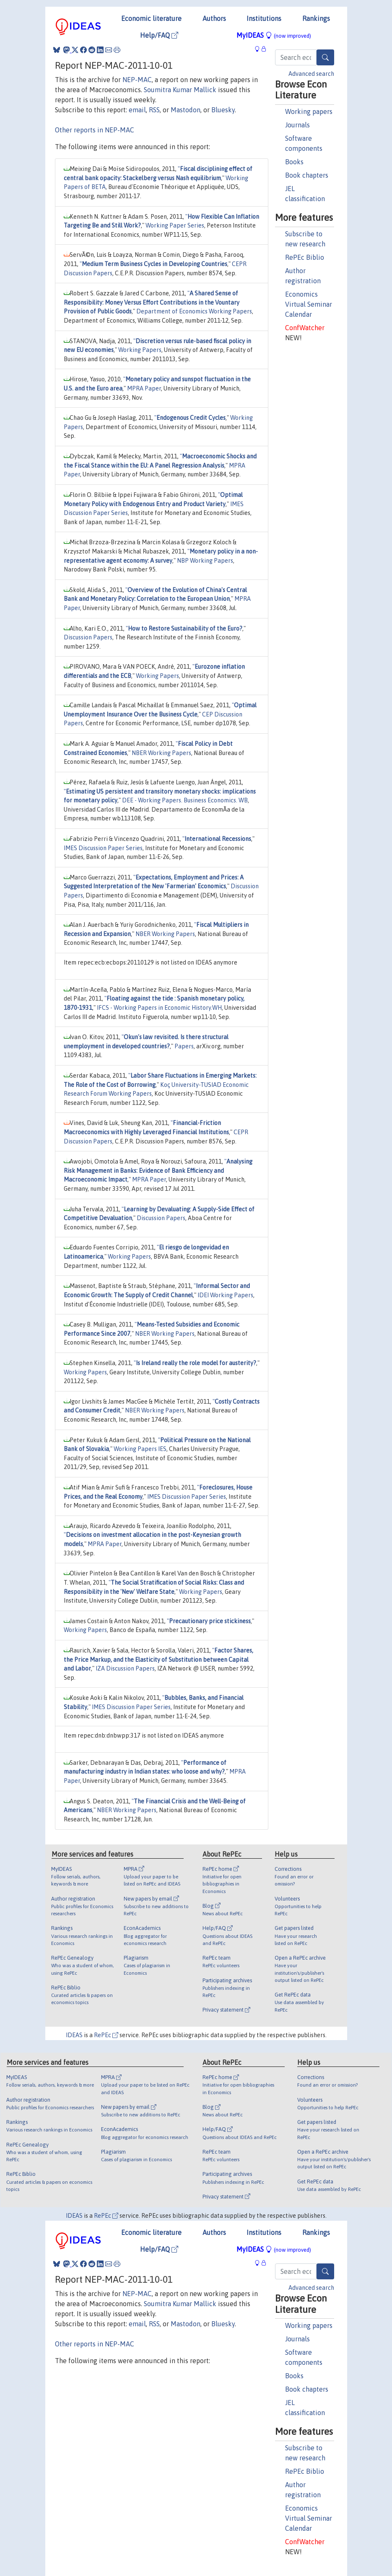 The width and height of the screenshot is (392, 2576). What do you see at coordinates (174, 225) in the screenshot?
I see `Working Paper Series` at bounding box center [174, 225].